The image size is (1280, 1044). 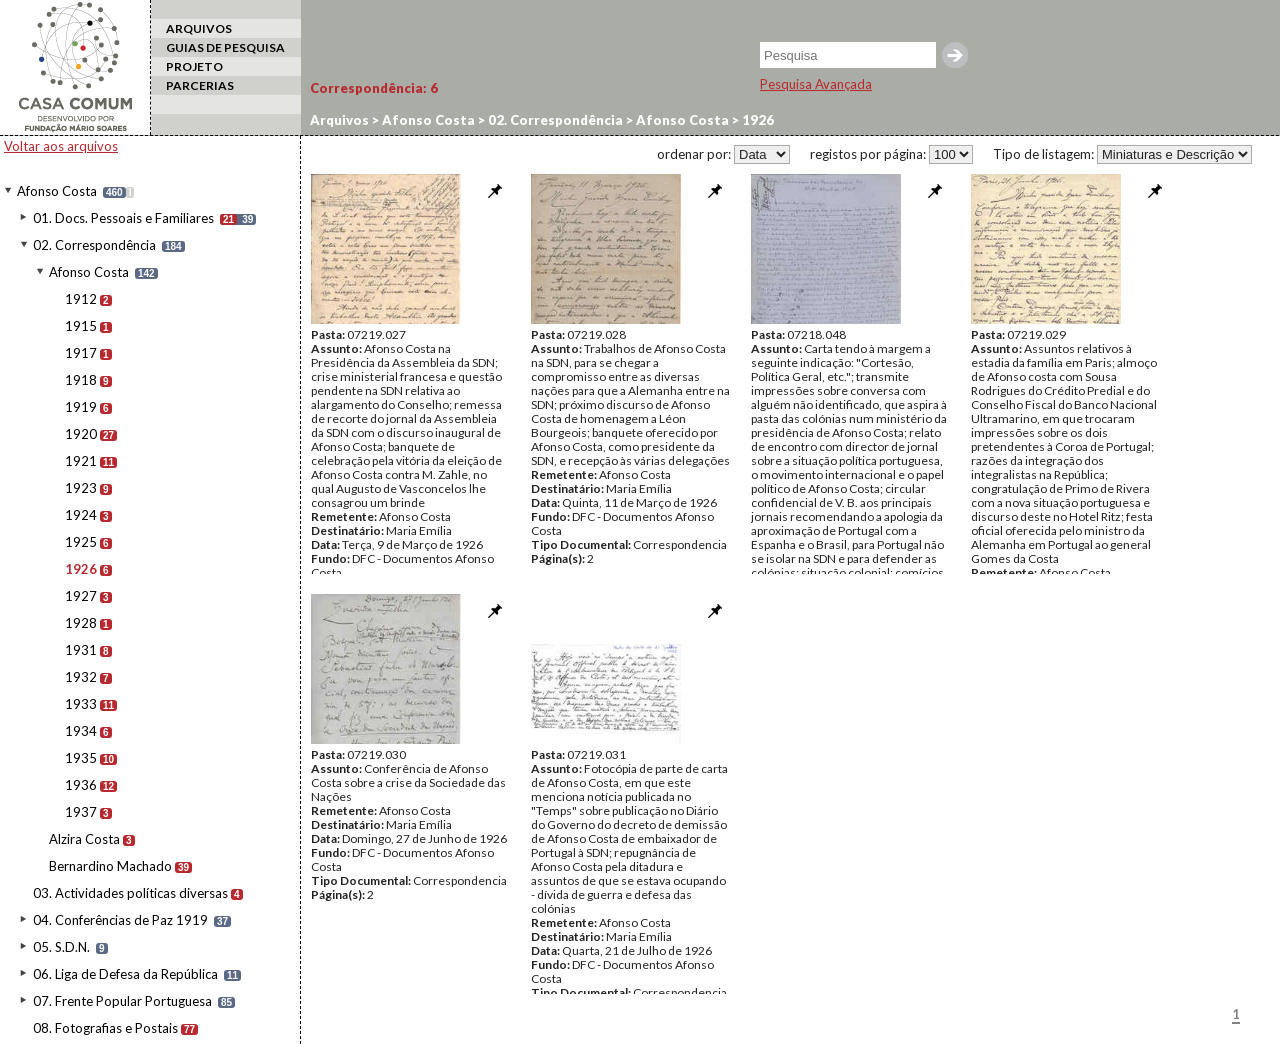 I want to click on 1937, so click(x=81, y=812).